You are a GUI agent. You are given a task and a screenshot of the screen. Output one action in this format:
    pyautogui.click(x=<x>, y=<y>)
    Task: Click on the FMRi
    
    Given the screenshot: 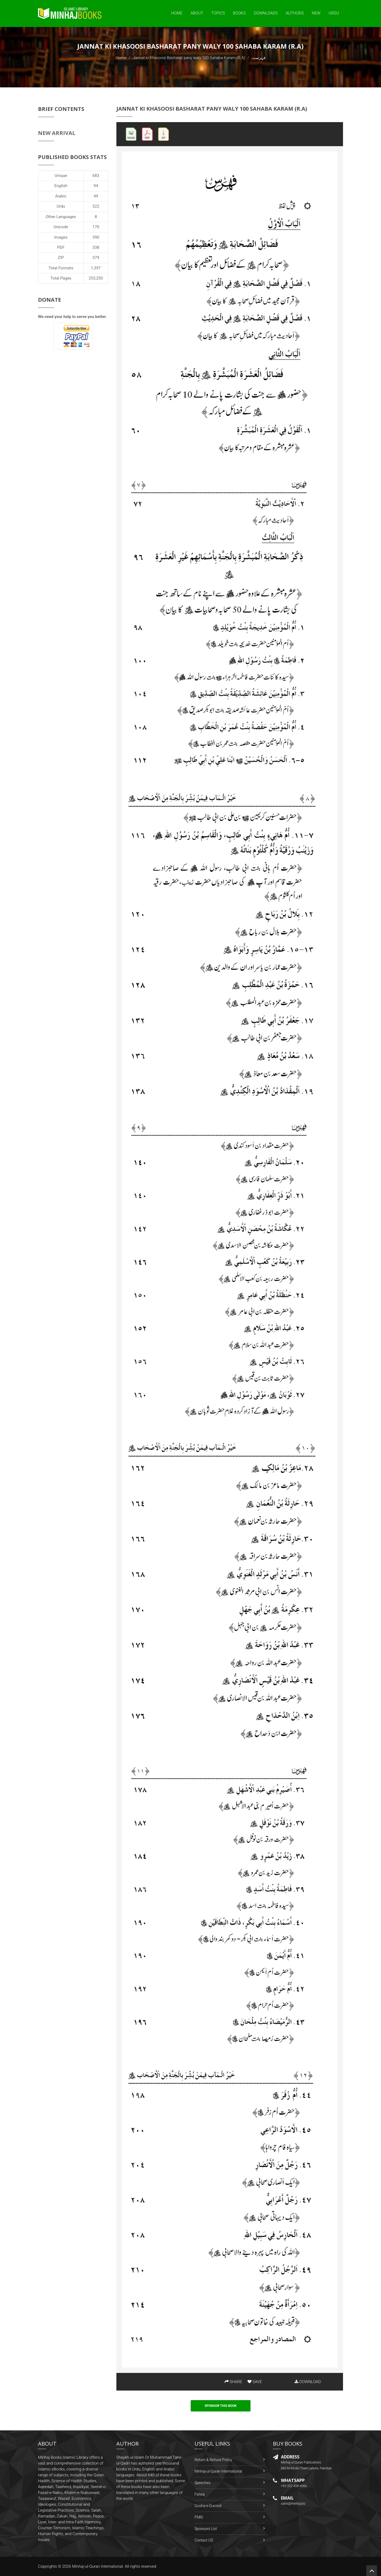 What is the action you would take?
    pyautogui.click(x=199, y=2517)
    